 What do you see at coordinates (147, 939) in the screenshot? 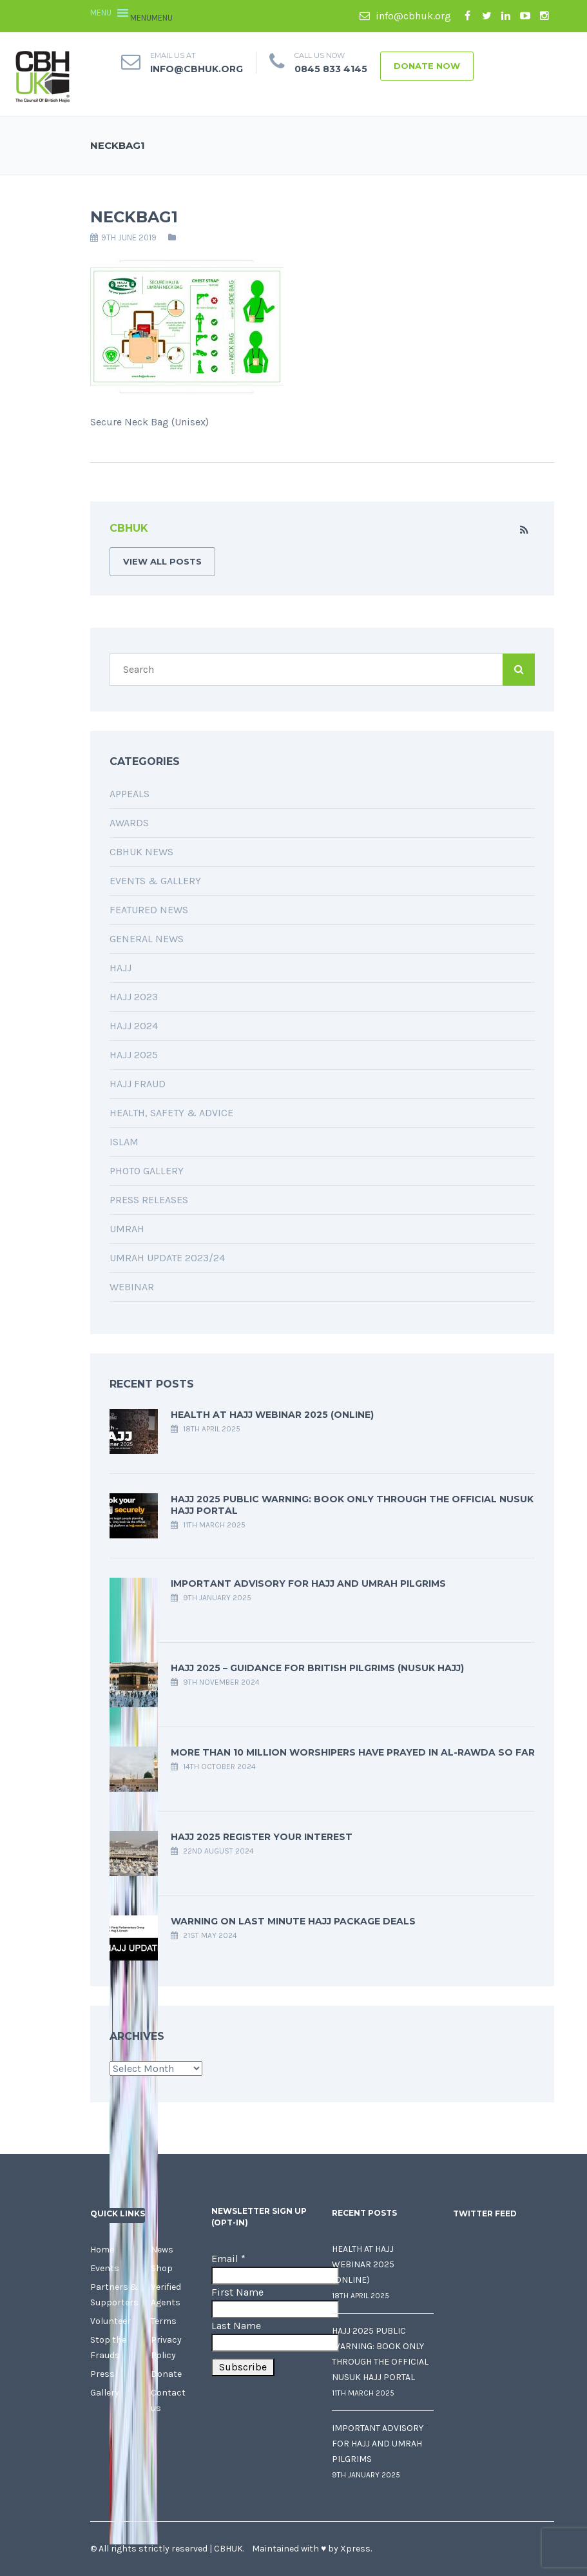
I see `General News` at bounding box center [147, 939].